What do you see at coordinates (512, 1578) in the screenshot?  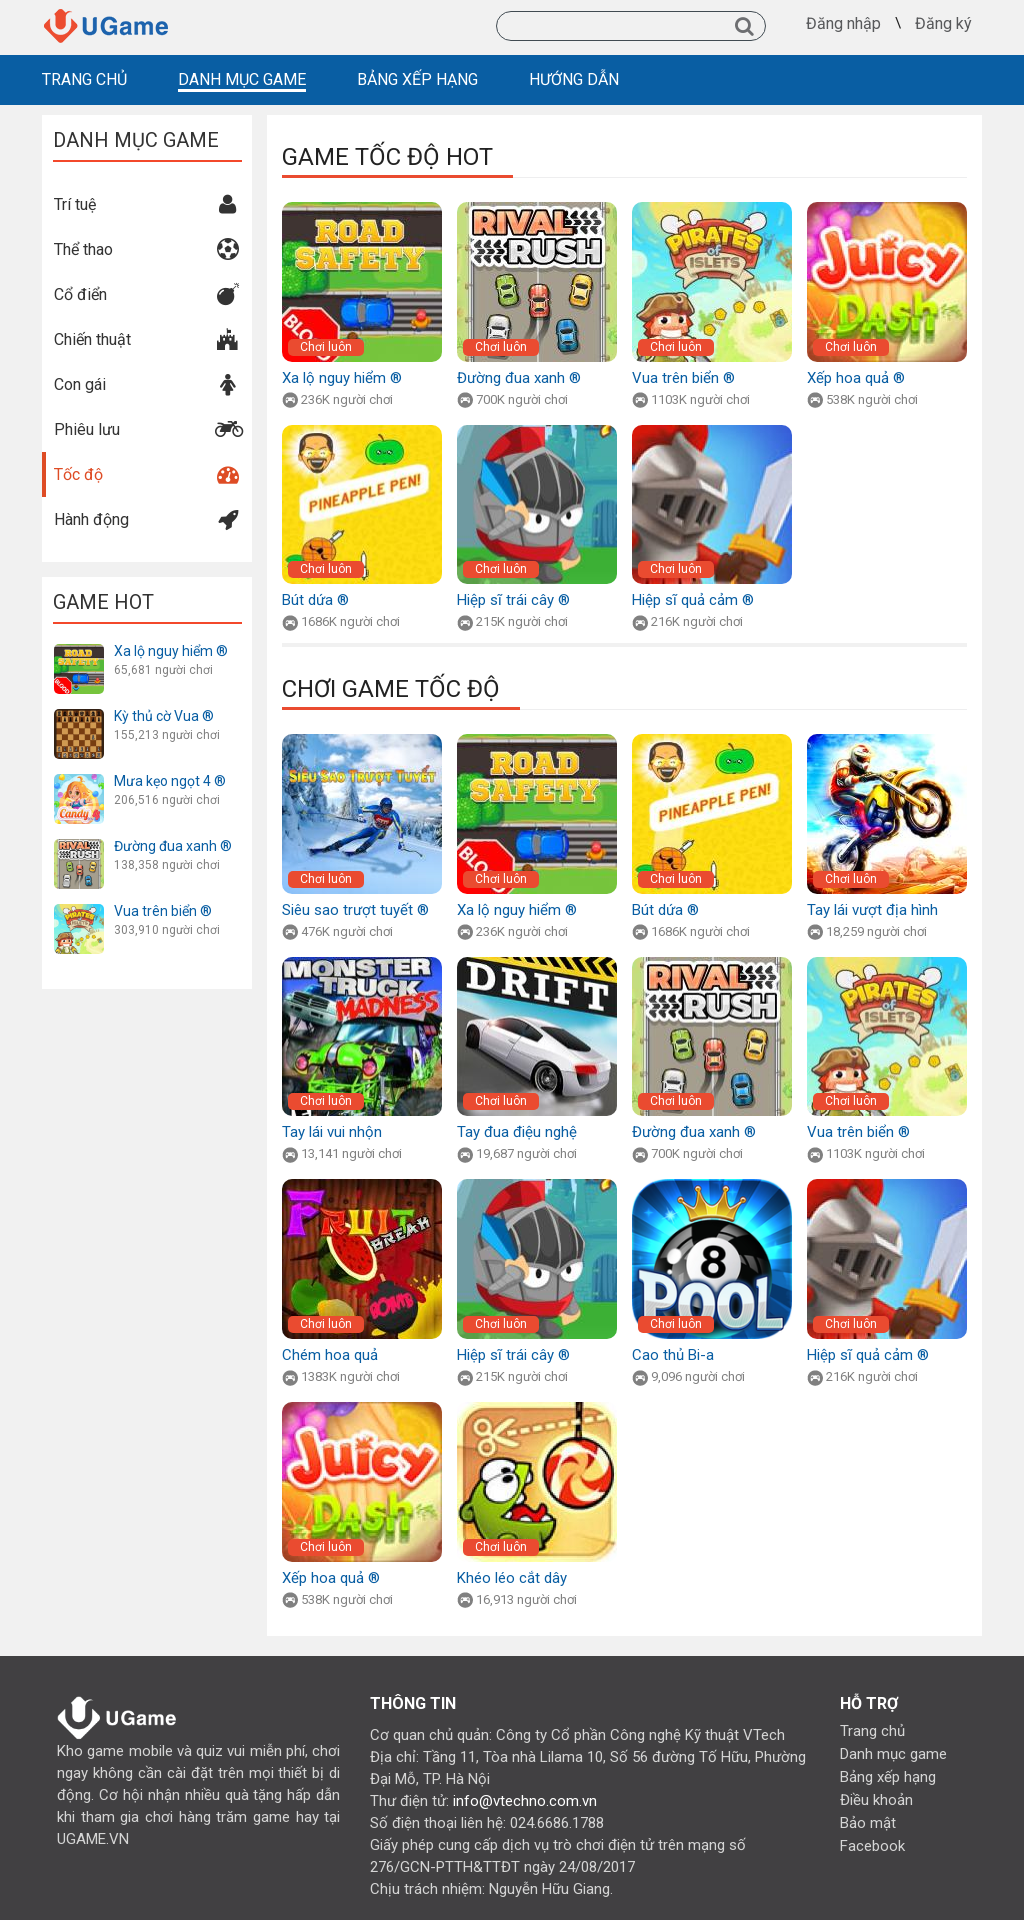 I see `Khéo léo cắt dây` at bounding box center [512, 1578].